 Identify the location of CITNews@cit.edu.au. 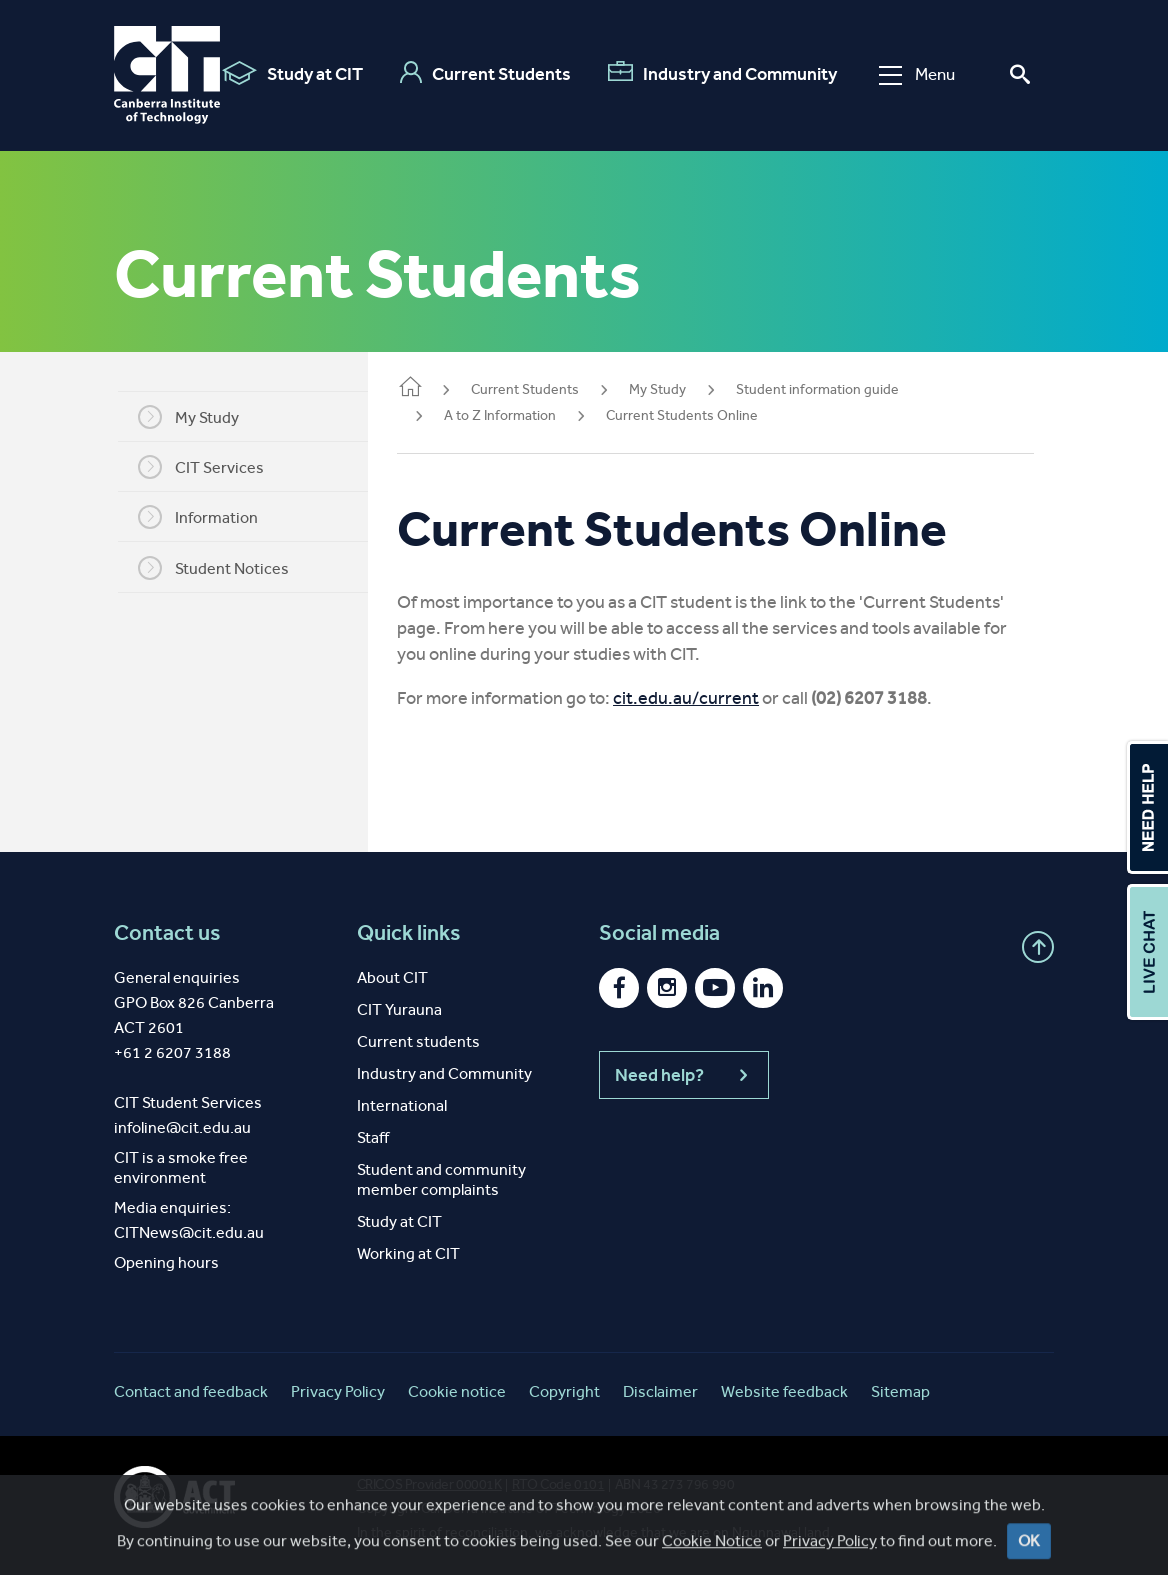
(189, 1232).